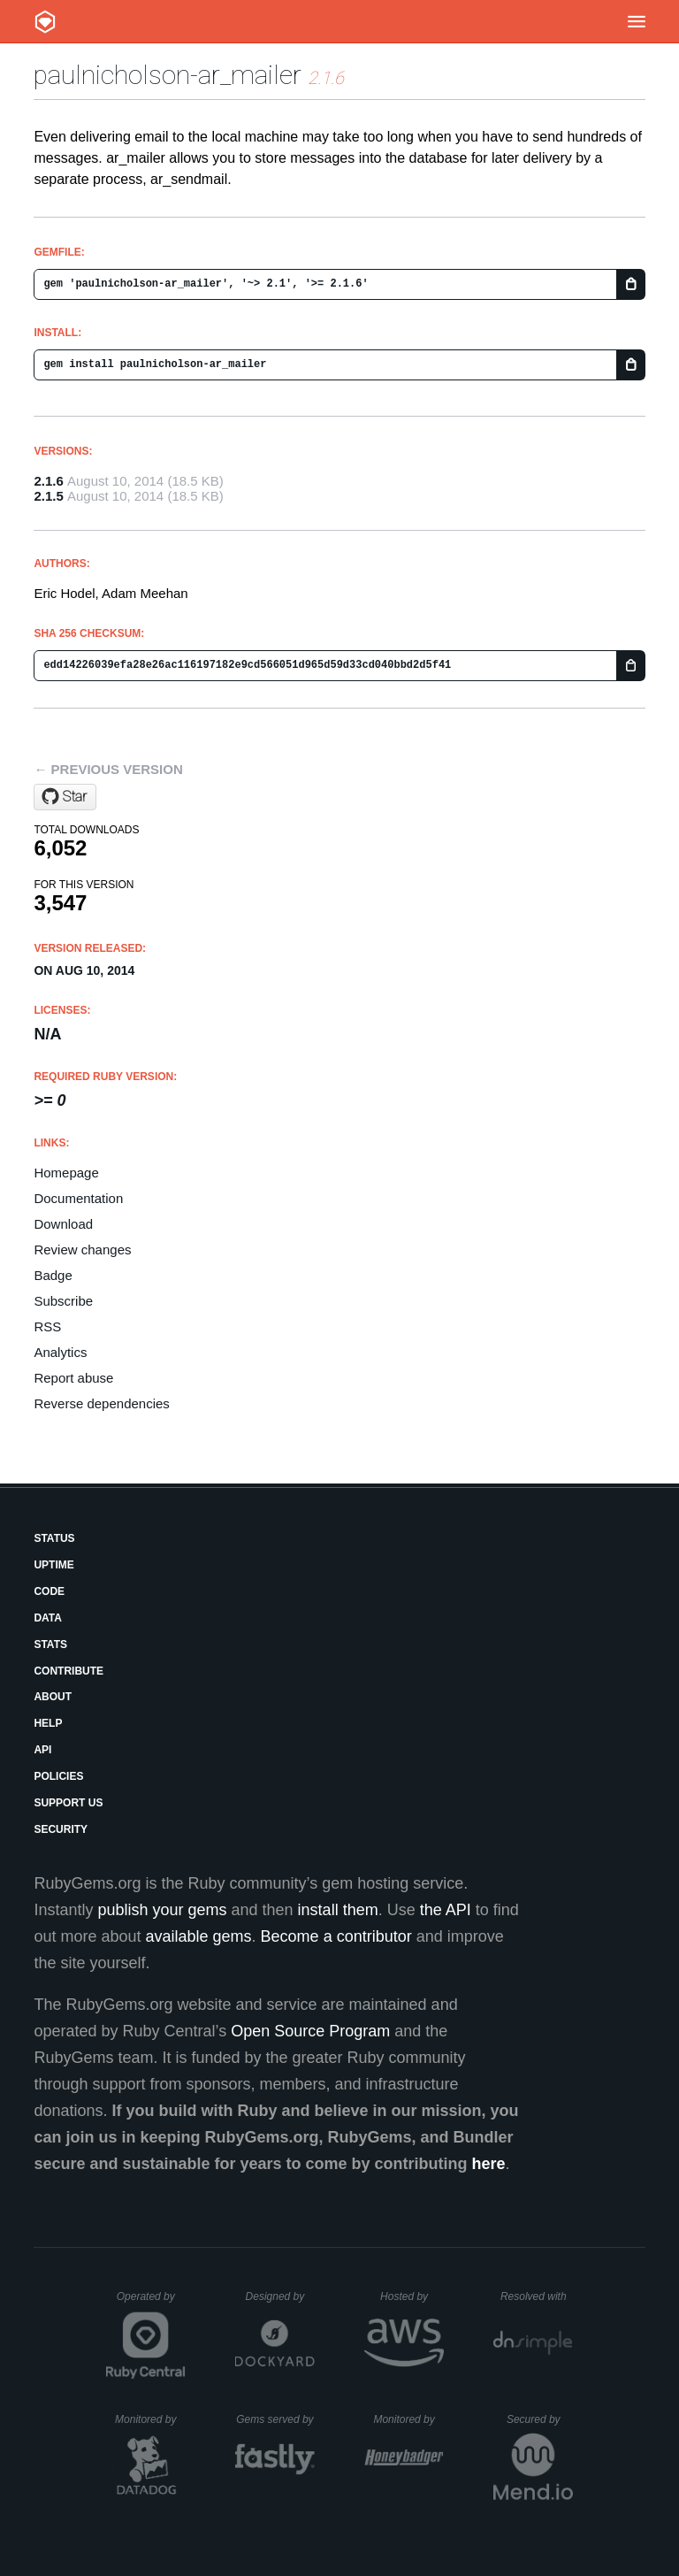 Image resolution: width=679 pixels, height=2576 pixels. Describe the element at coordinates (199, 1936) in the screenshot. I see `available gems` at that location.